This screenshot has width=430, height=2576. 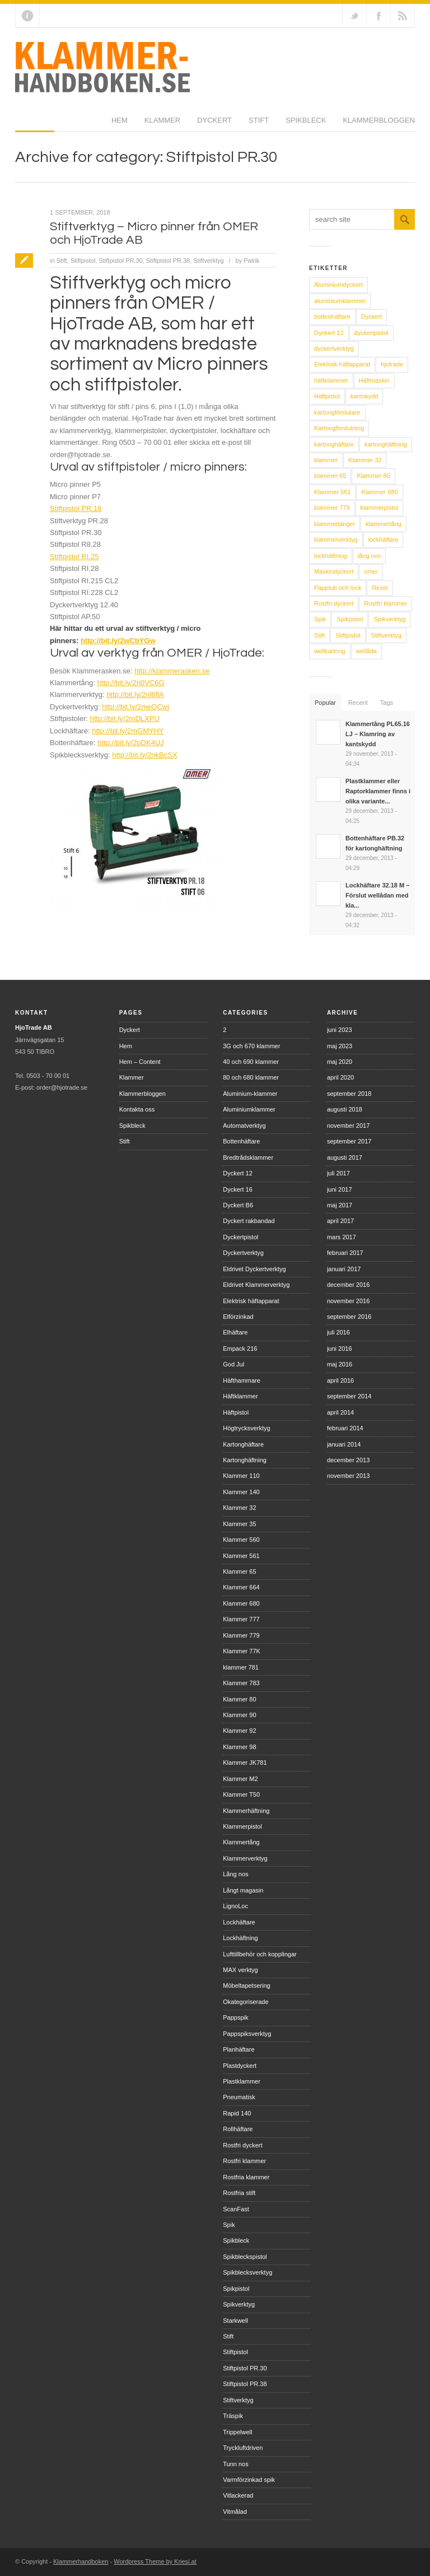 What do you see at coordinates (245, 2256) in the screenshot?
I see `Spikbleckspistol` at bounding box center [245, 2256].